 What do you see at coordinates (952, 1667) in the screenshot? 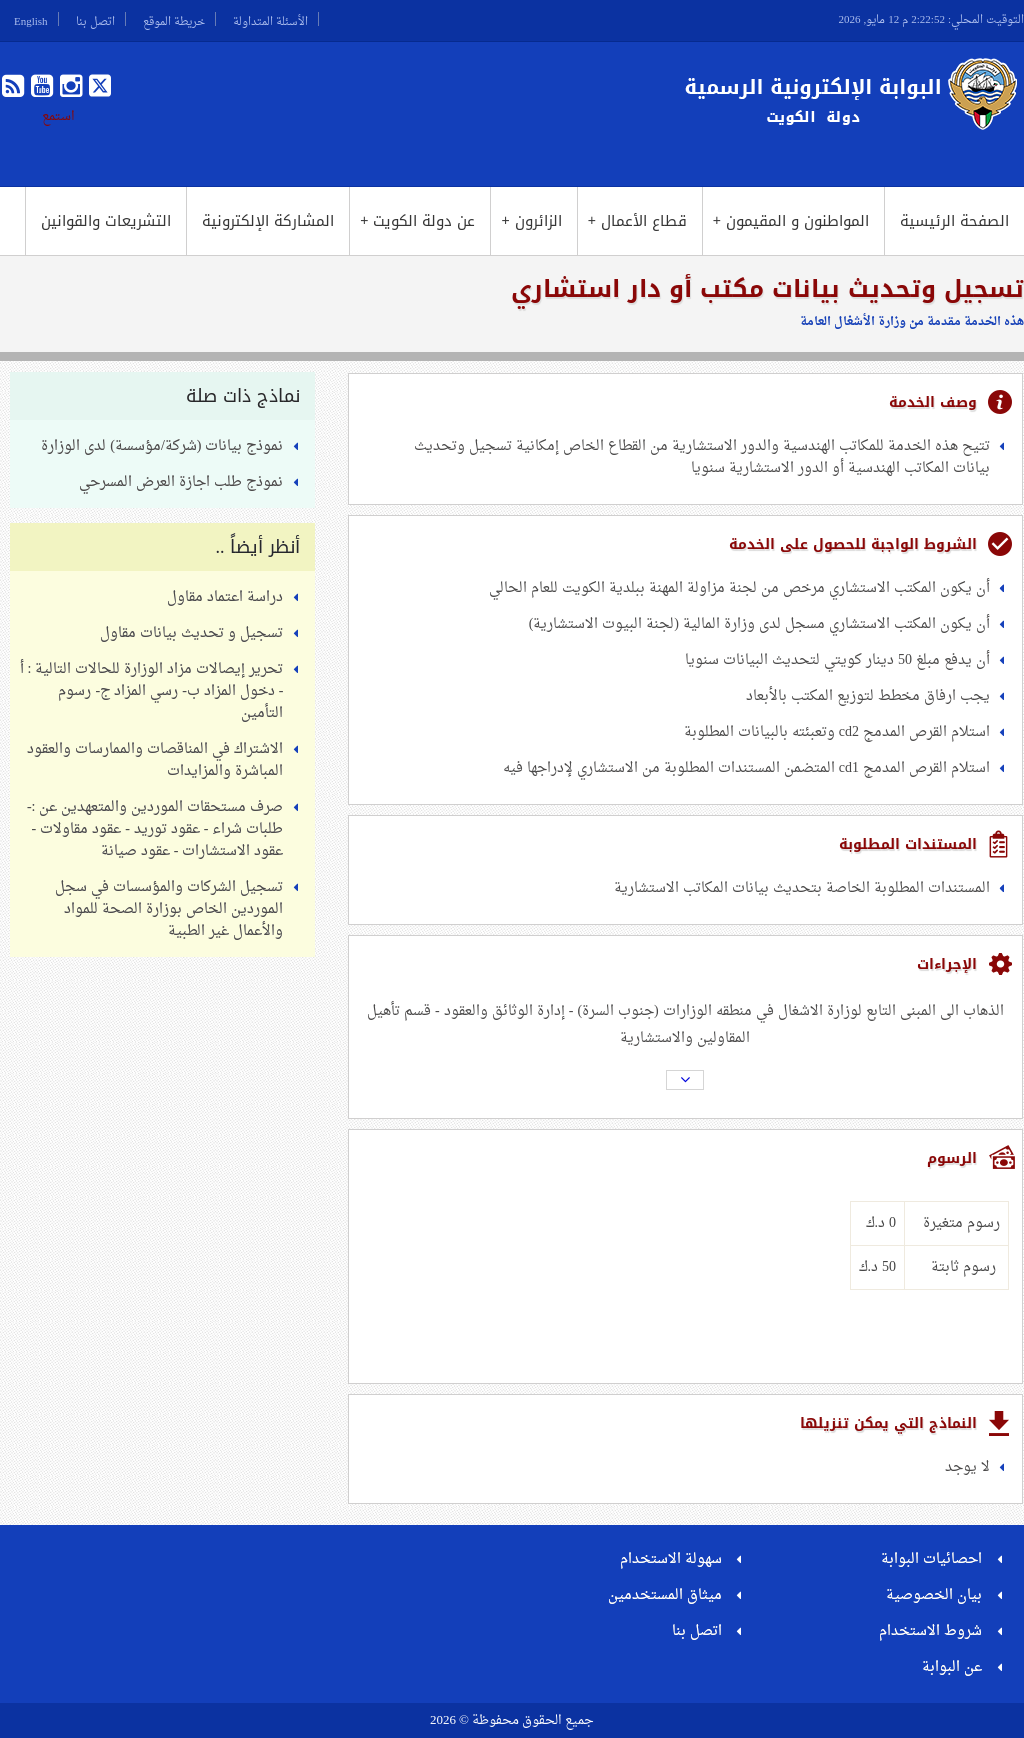
I see `عن البوابة` at bounding box center [952, 1667].